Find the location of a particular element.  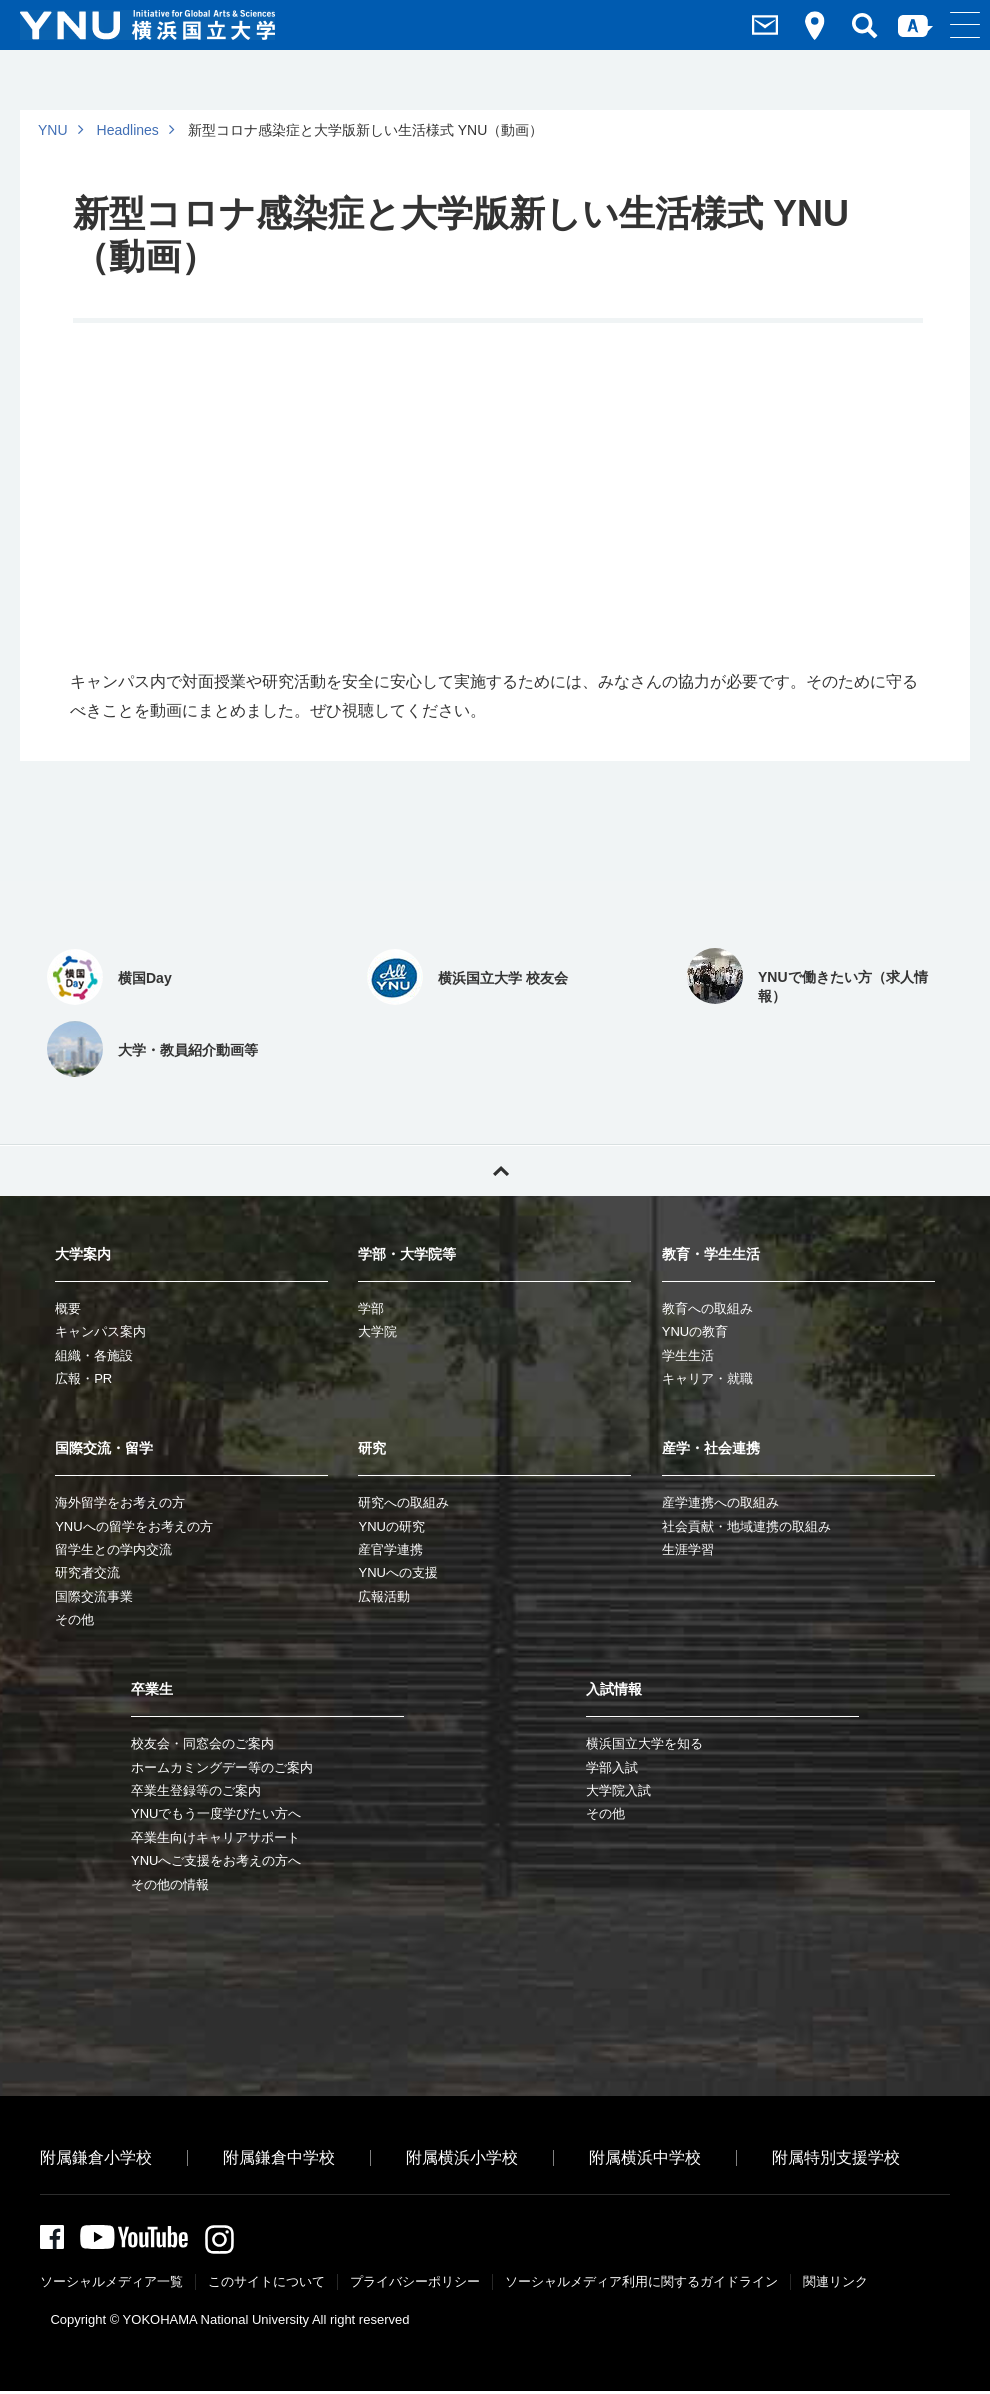

学部・大学院等 is located at coordinates (407, 1254).